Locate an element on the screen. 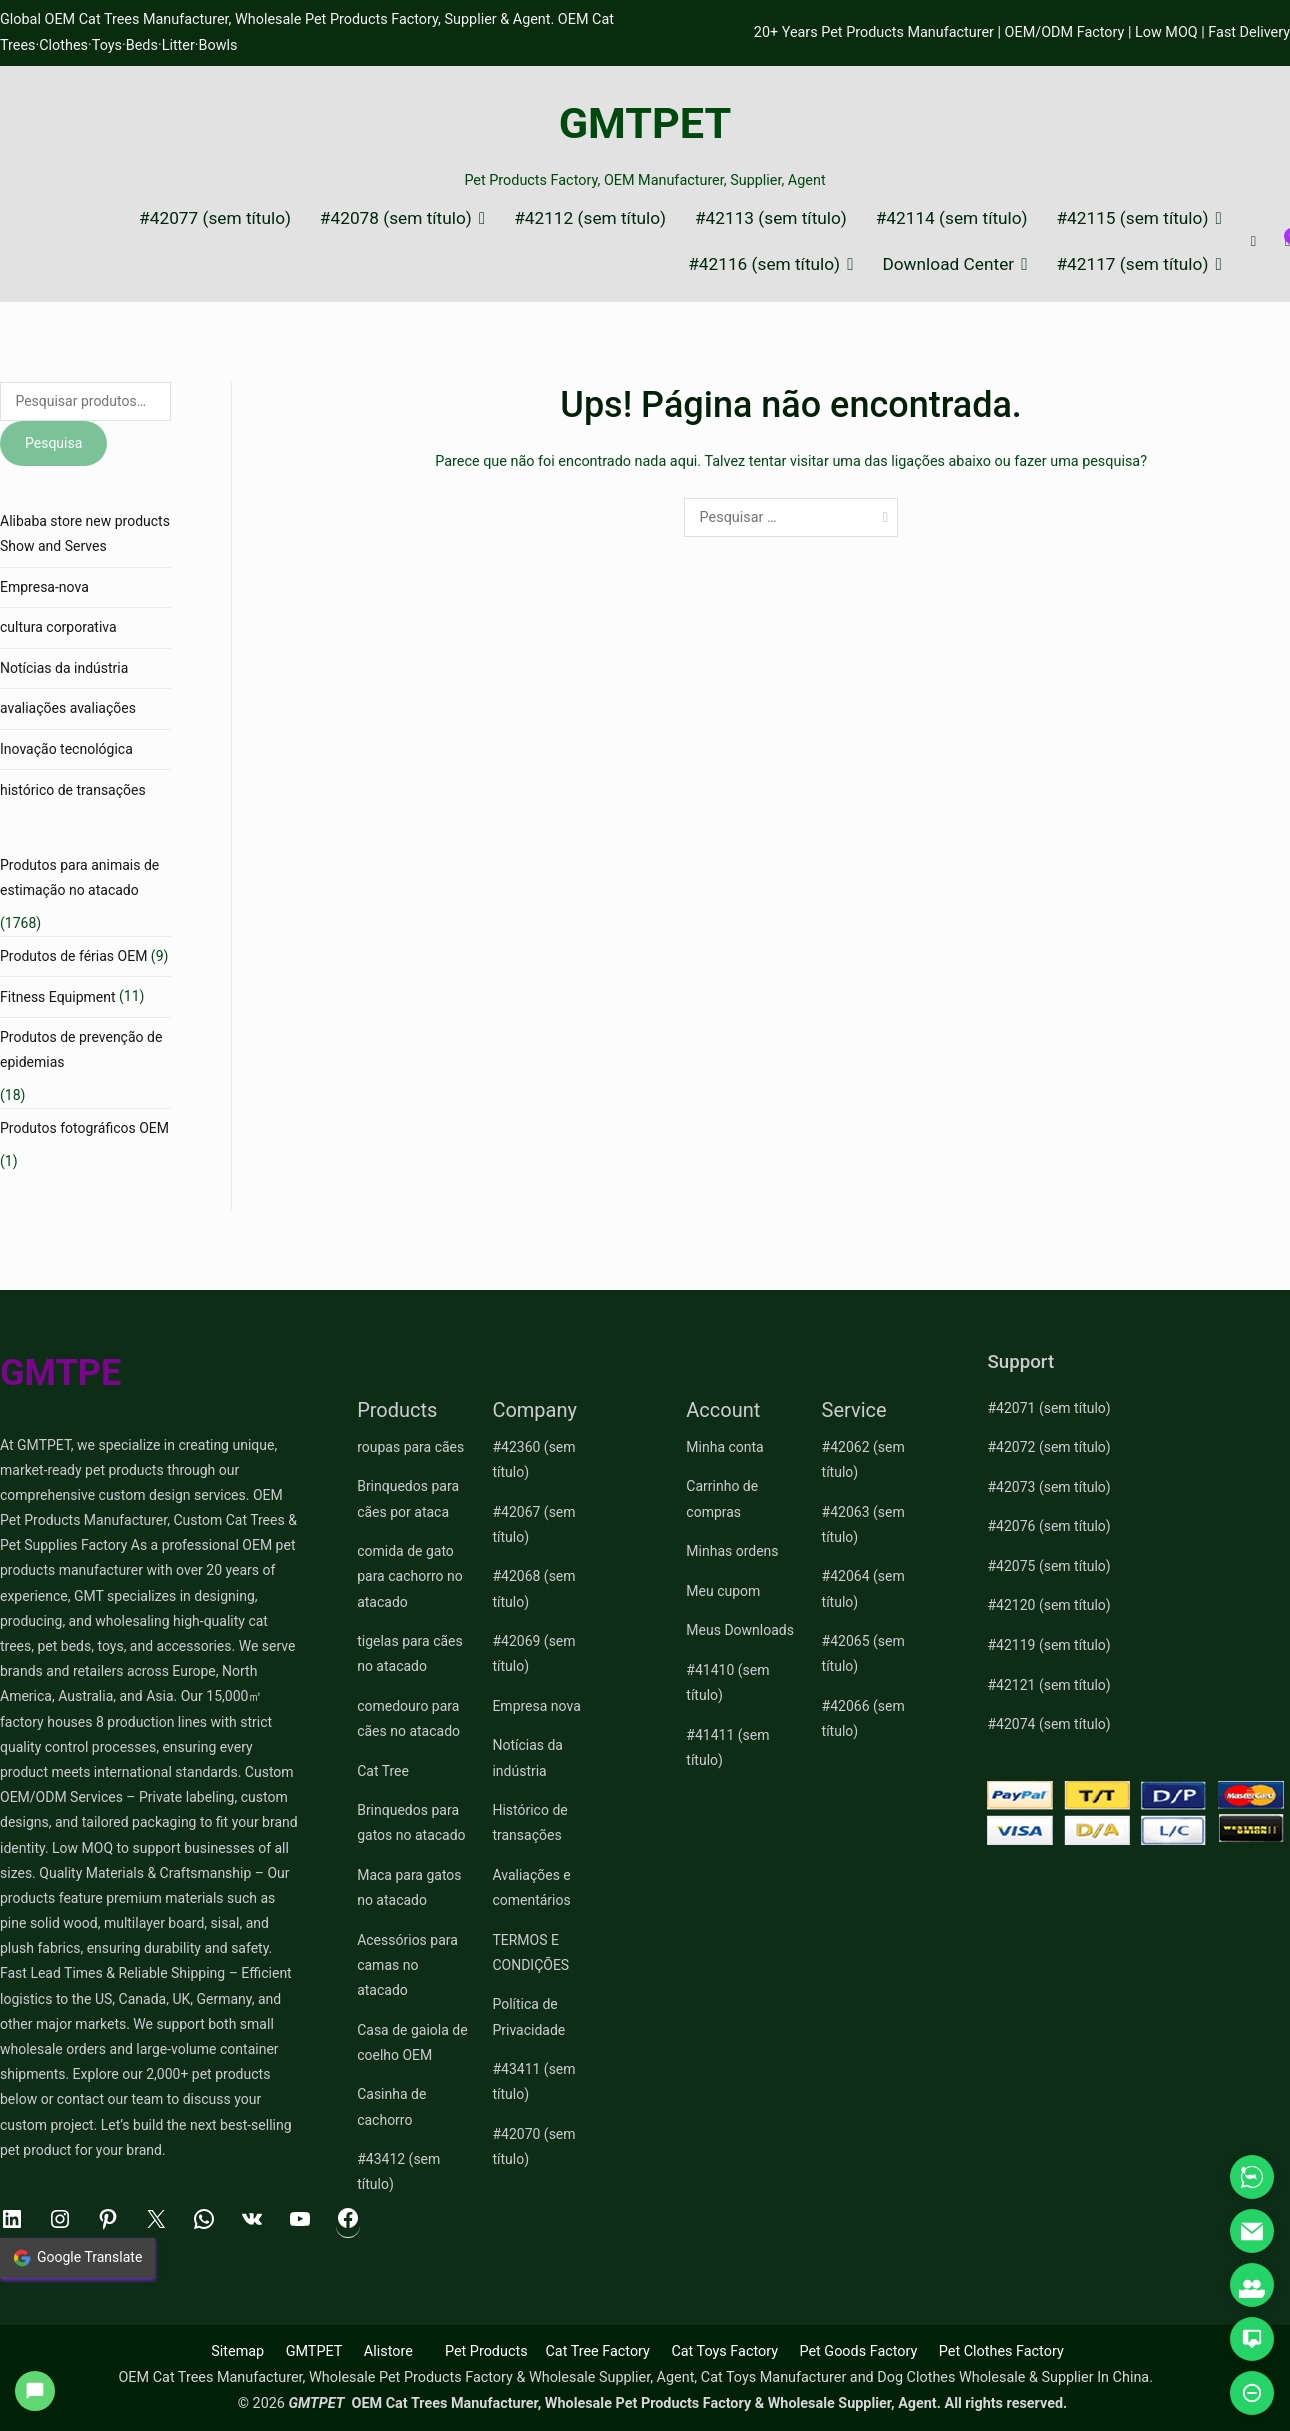  #42063 (sem título) is located at coordinates (863, 1524).